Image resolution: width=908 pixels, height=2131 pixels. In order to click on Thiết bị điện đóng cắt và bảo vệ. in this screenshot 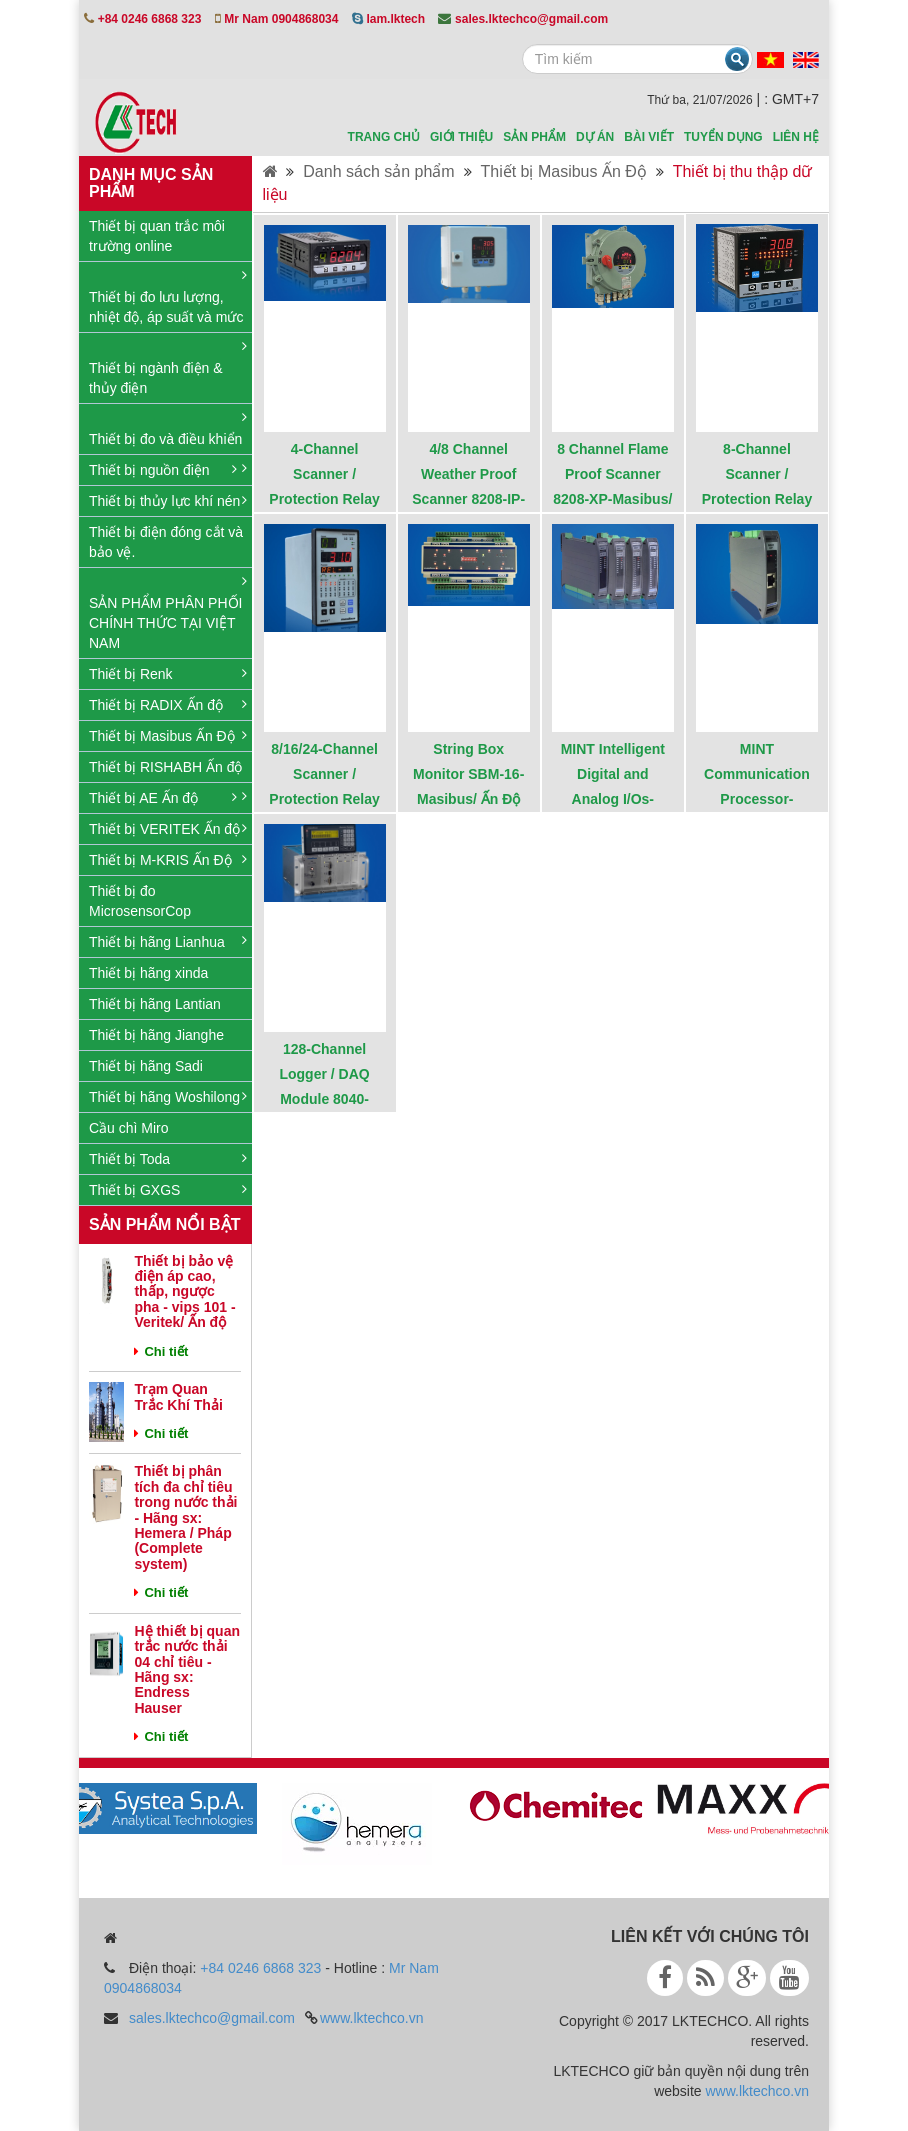, I will do `click(166, 542)`.